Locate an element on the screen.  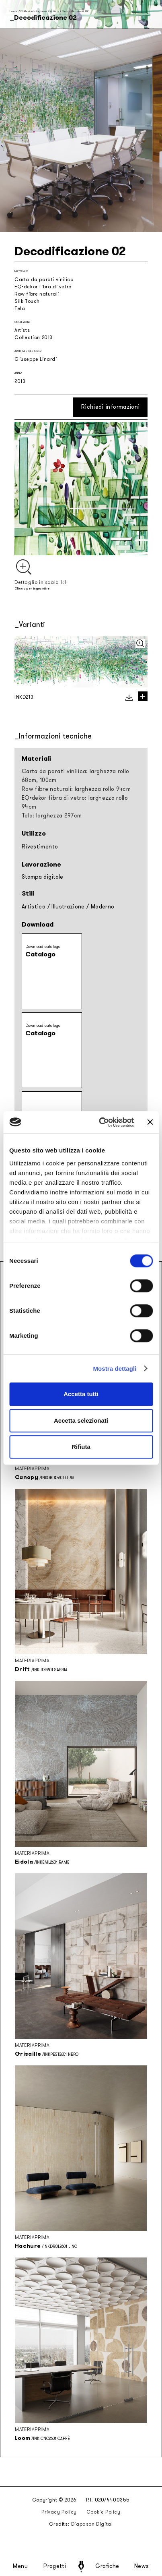
Moderno is located at coordinates (102, 906).